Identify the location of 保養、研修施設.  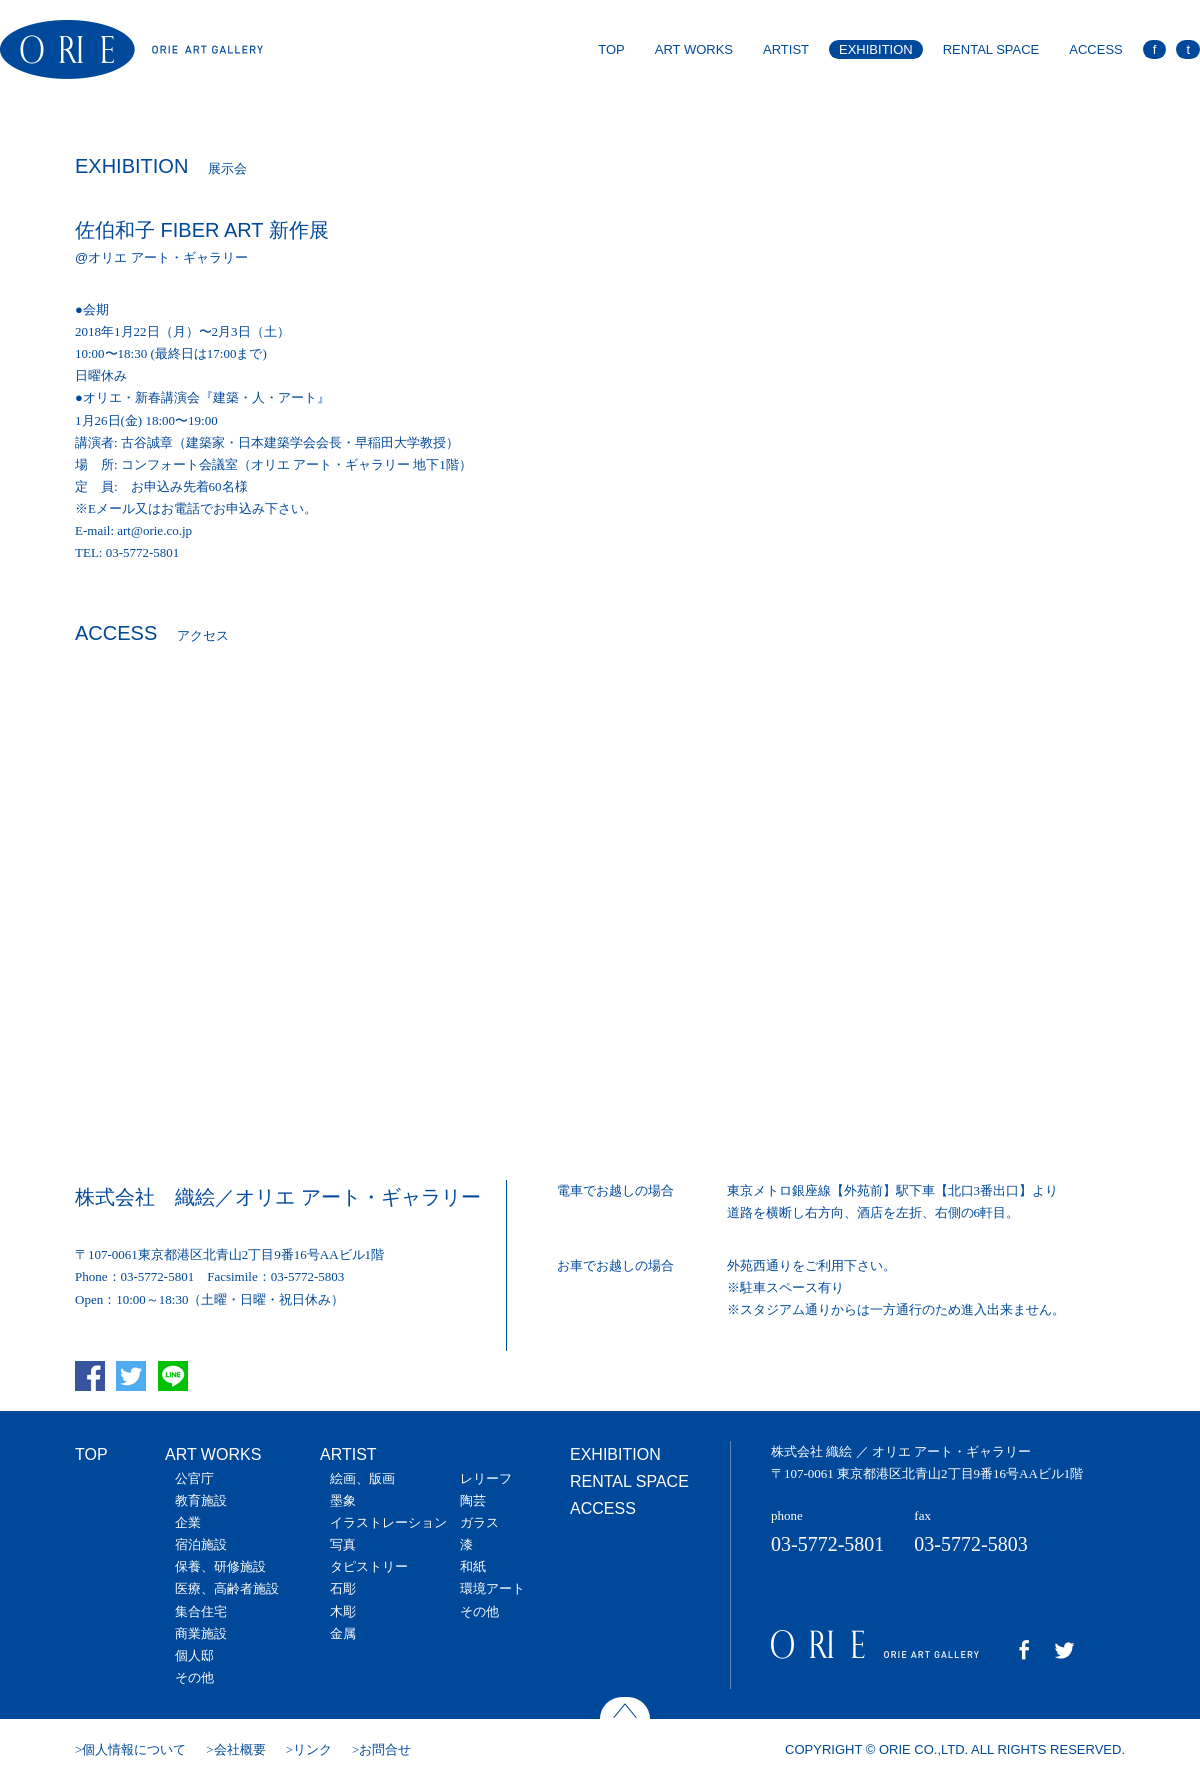
(220, 1566).